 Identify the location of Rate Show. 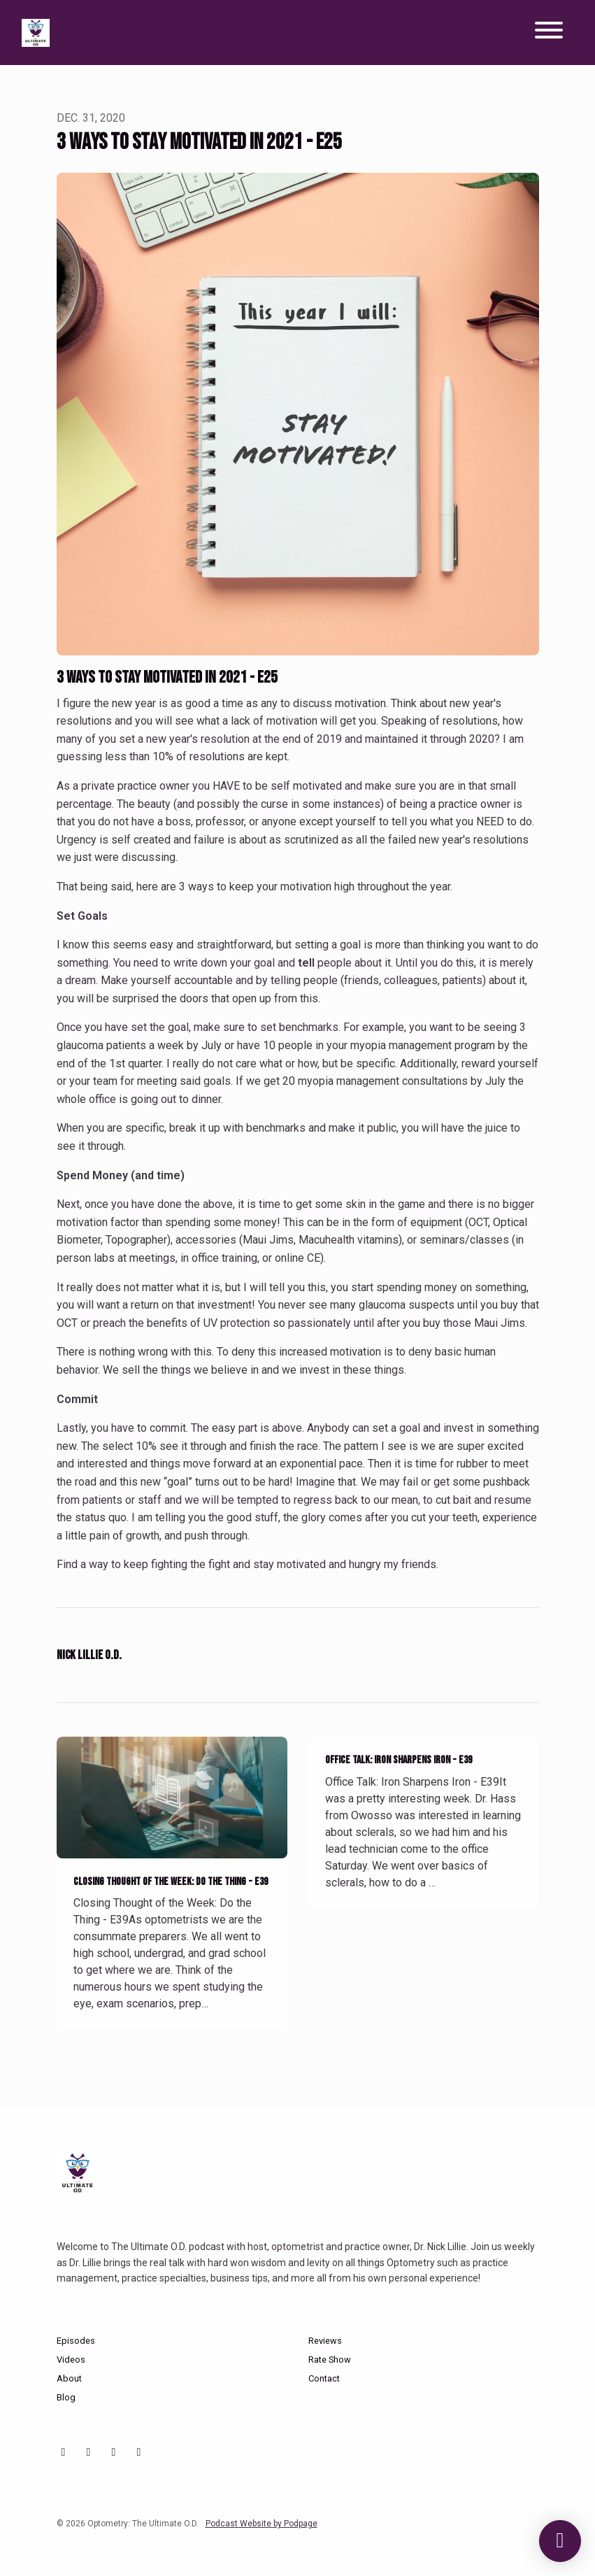
(329, 2359).